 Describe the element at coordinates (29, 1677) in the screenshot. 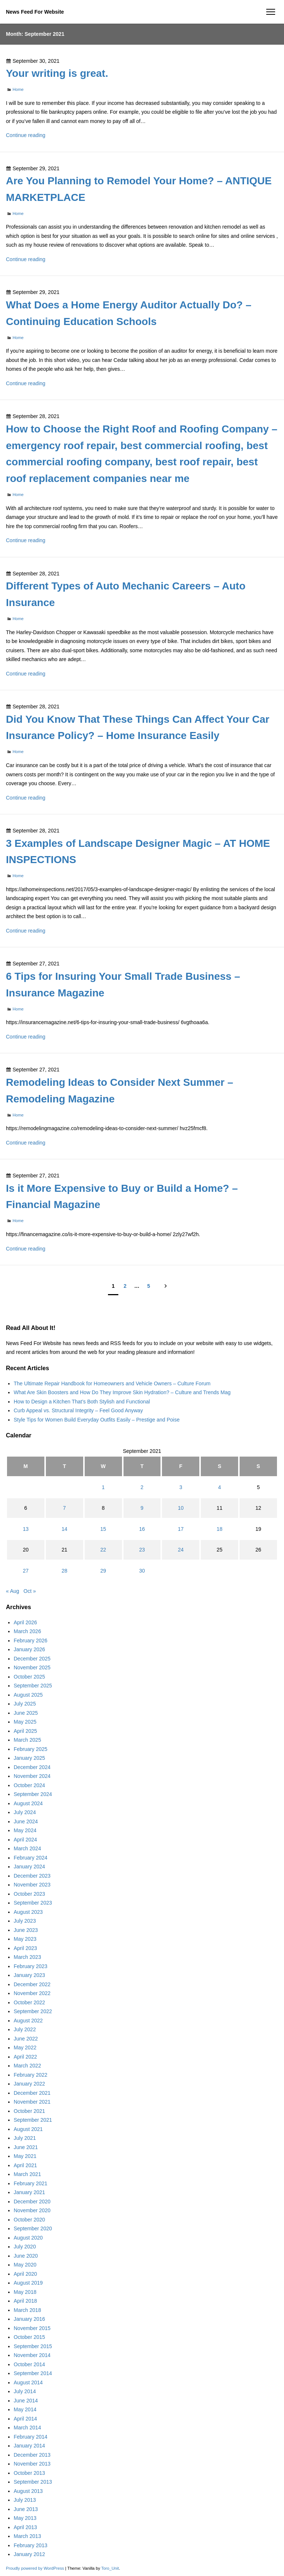

I see `October 2025` at that location.